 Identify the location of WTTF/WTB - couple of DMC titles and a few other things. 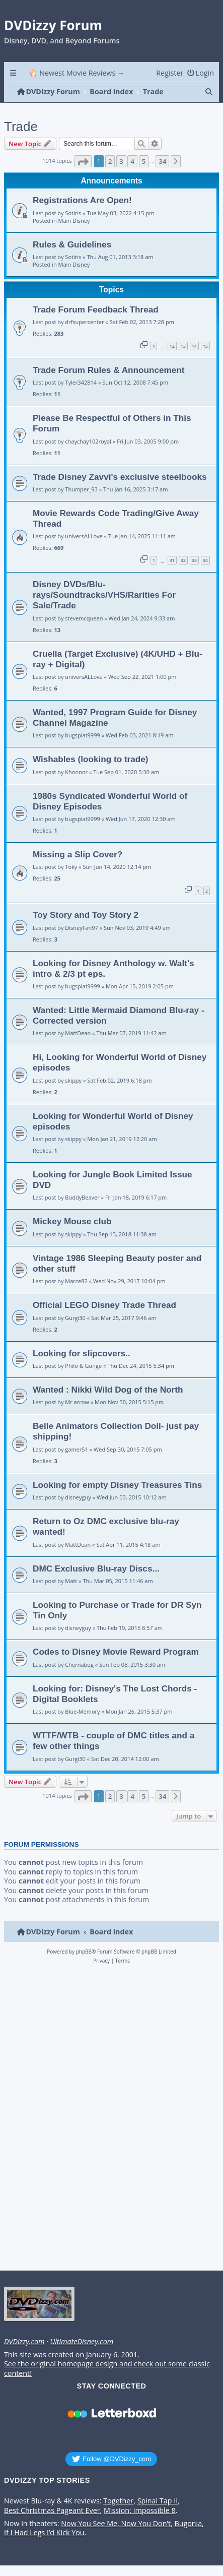
(113, 1740).